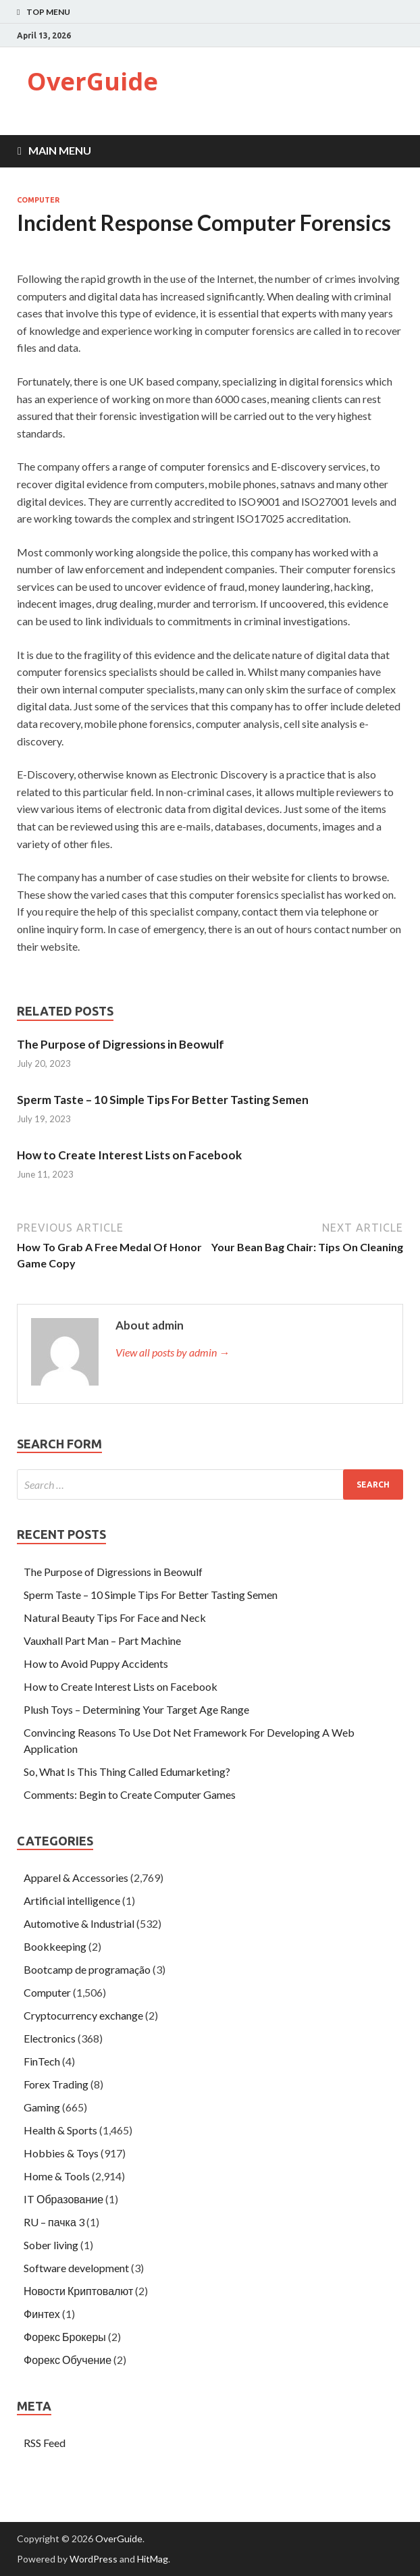 The height and width of the screenshot is (2576, 420). Describe the element at coordinates (61, 2153) in the screenshot. I see `Hobbies & Toys` at that location.